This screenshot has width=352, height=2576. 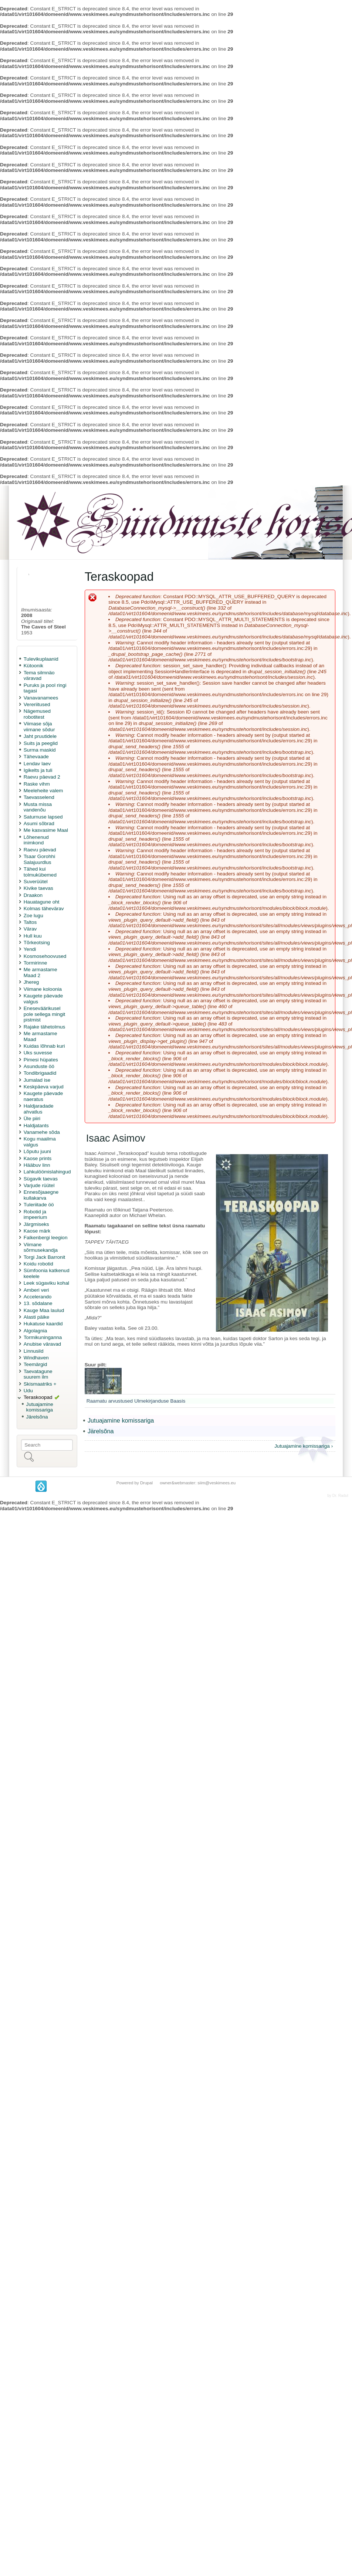 I want to click on Windhaven, so click(x=36, y=1357).